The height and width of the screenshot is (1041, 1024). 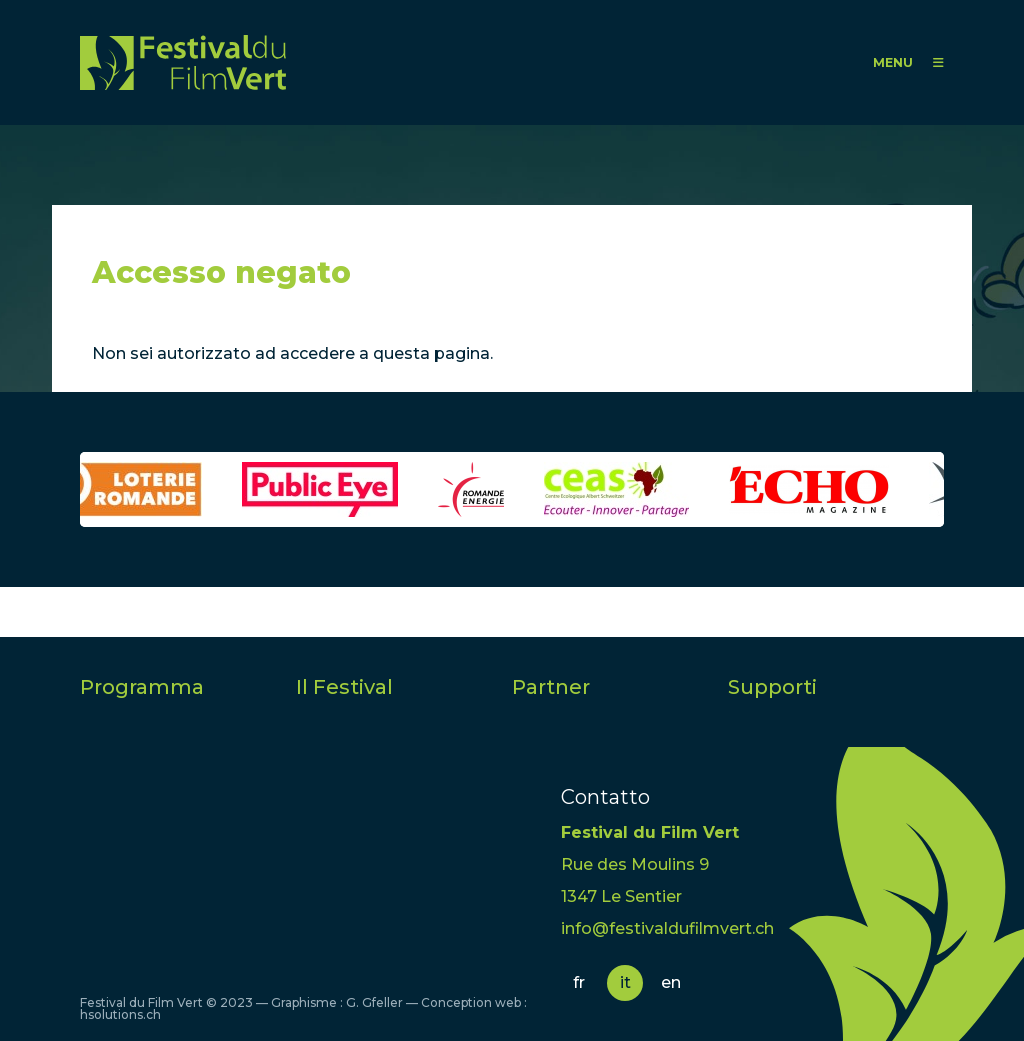 I want to click on Programma, so click(x=142, y=687).